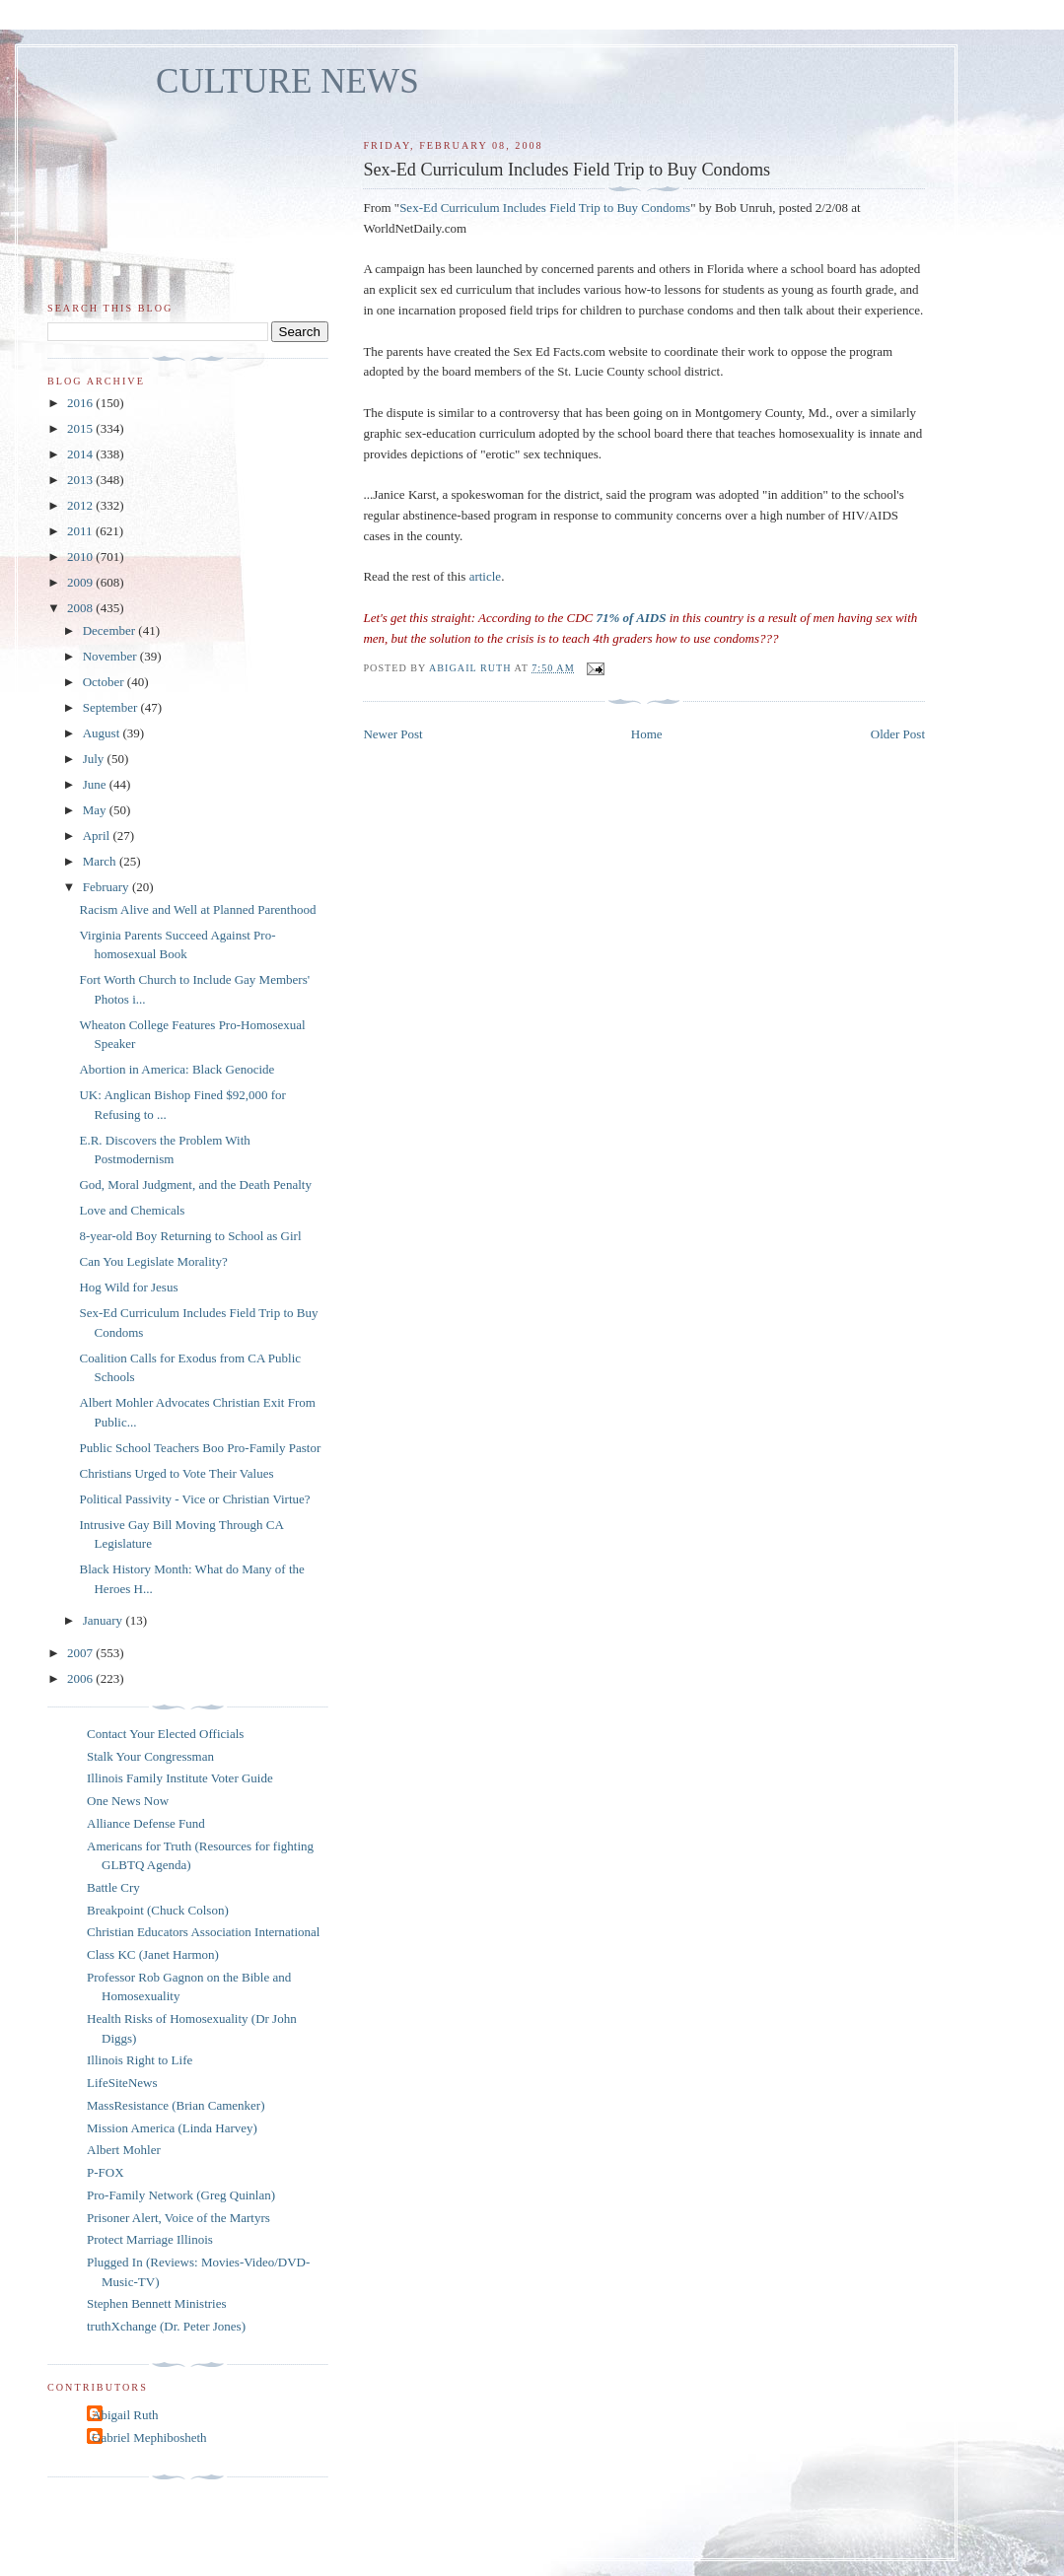 The width and height of the screenshot is (1064, 2576). What do you see at coordinates (81, 1678) in the screenshot?
I see `2006` at bounding box center [81, 1678].